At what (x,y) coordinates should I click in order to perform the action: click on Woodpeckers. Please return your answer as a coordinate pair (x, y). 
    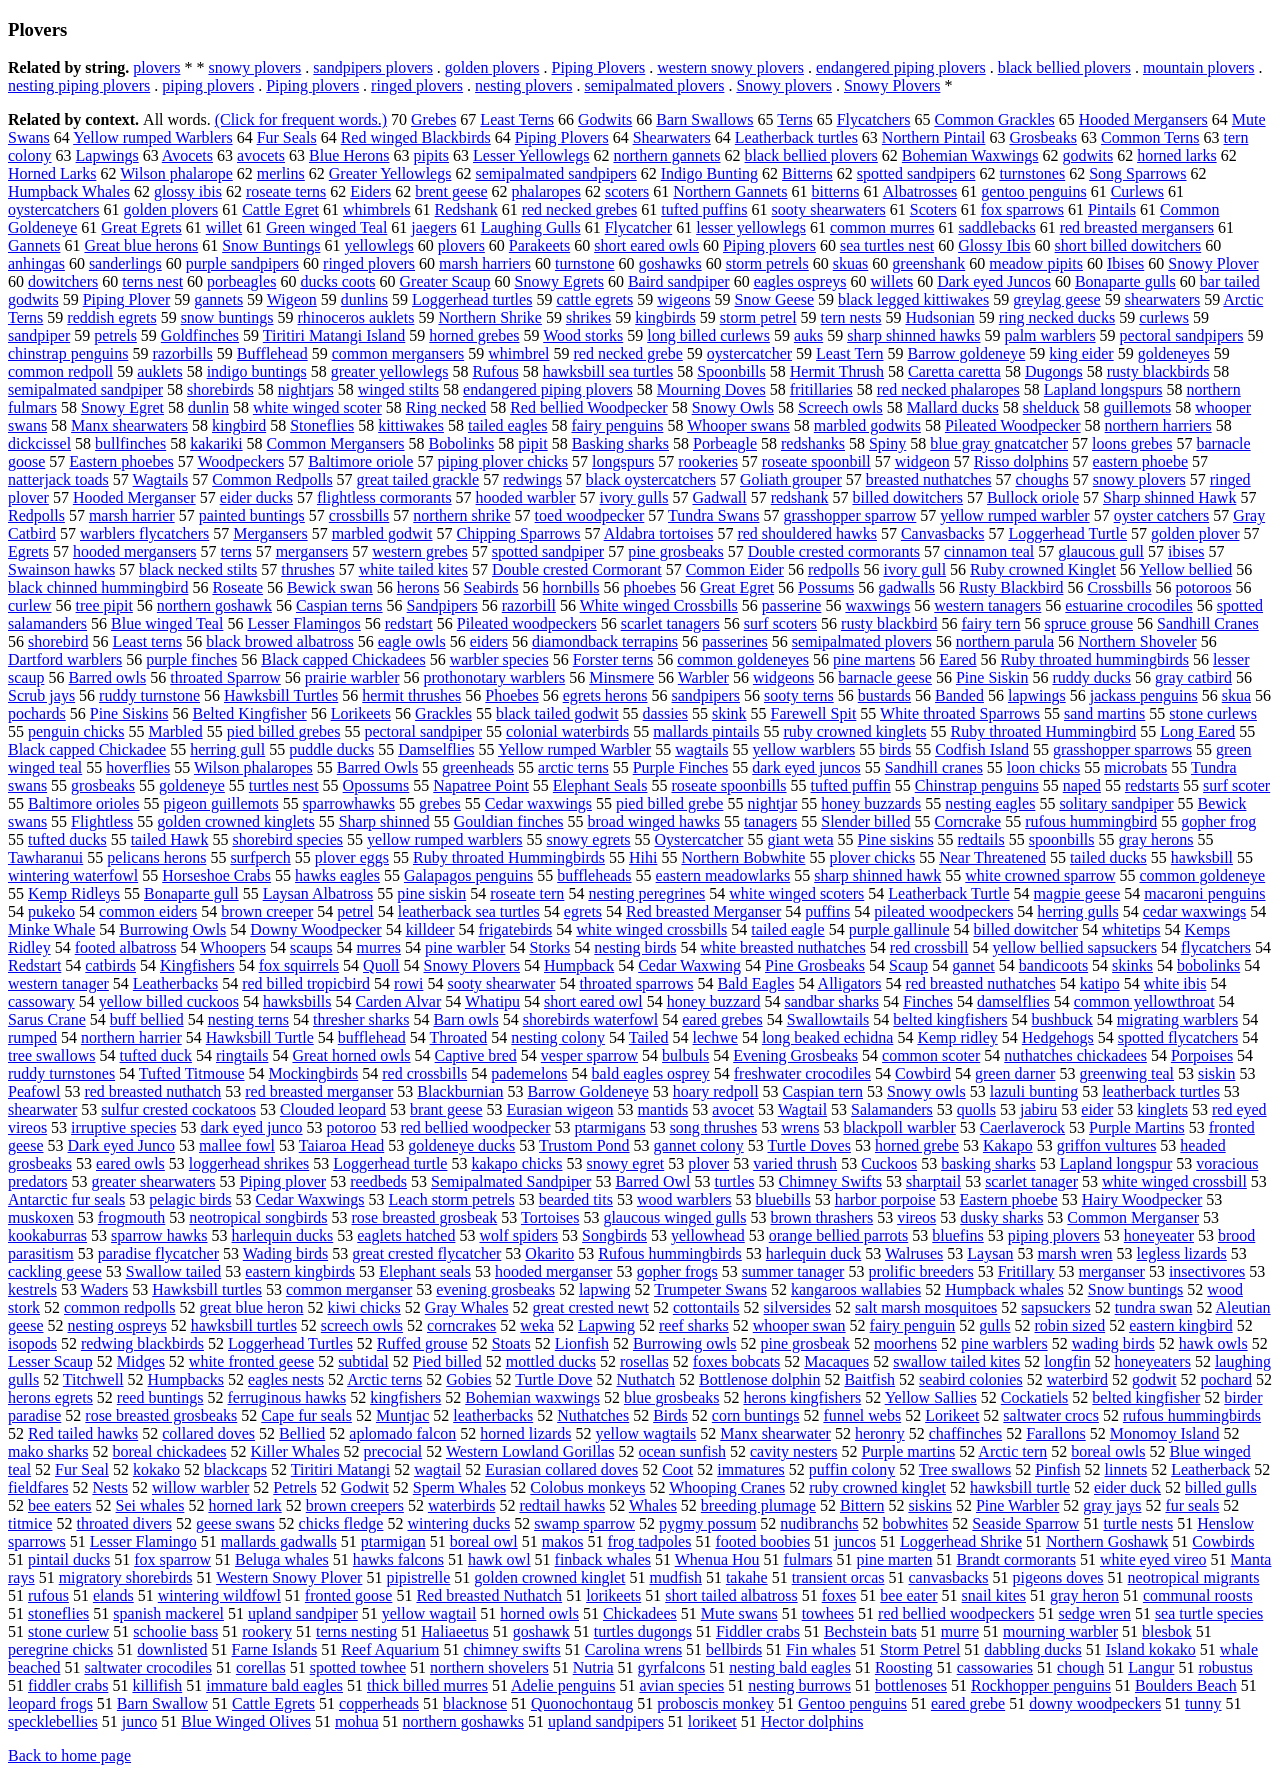
    Looking at the image, I should click on (240, 461).